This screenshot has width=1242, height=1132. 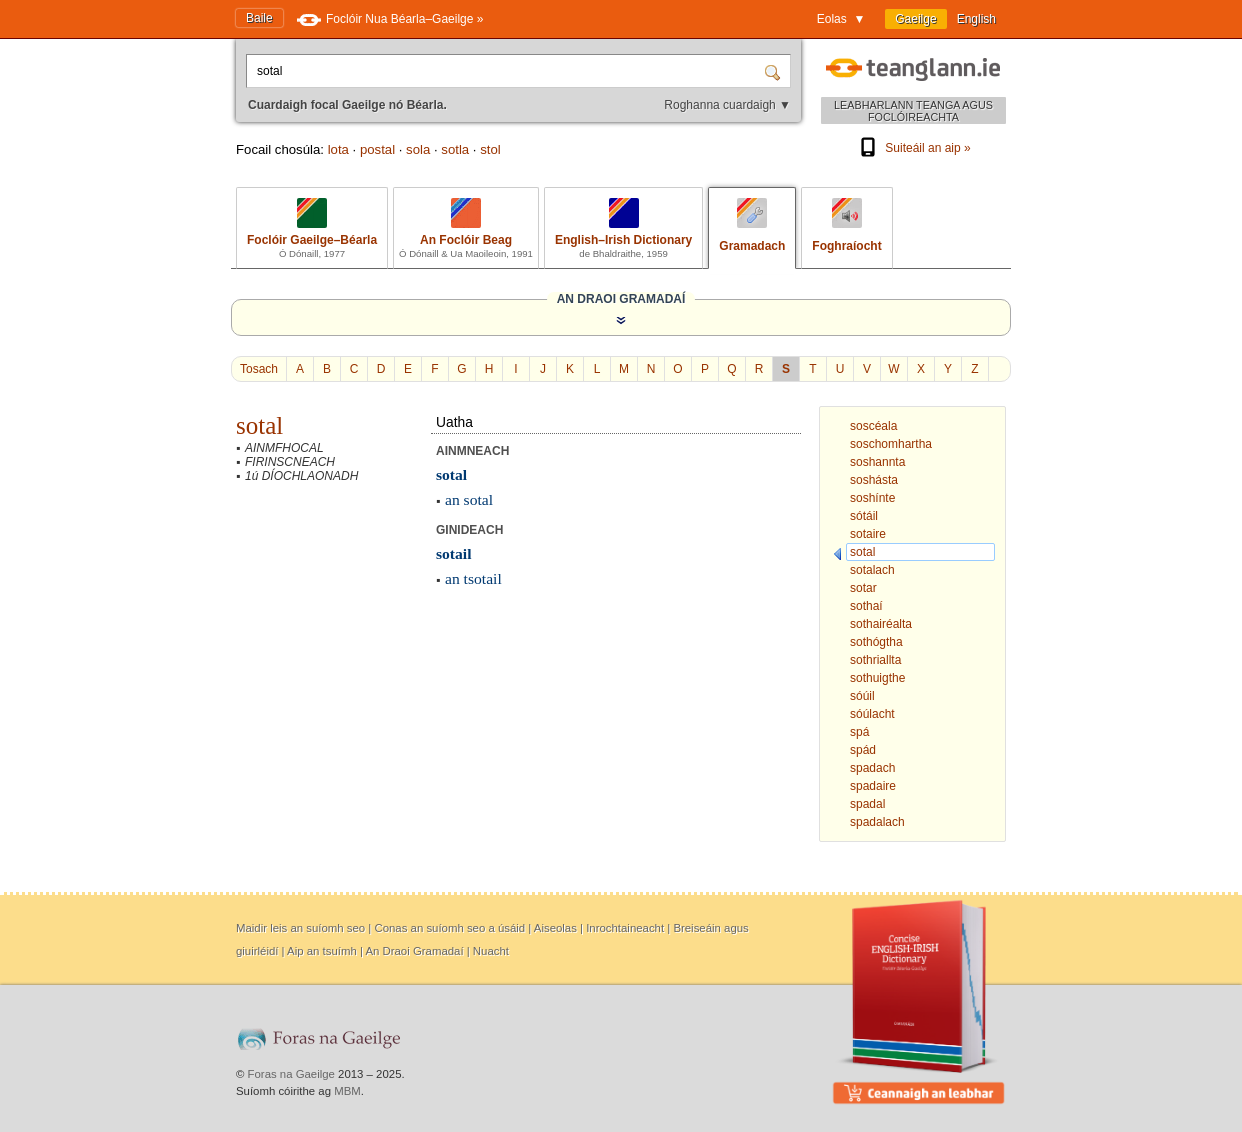 I want to click on Conas an suíomh seo a úsáid, so click(x=449, y=928).